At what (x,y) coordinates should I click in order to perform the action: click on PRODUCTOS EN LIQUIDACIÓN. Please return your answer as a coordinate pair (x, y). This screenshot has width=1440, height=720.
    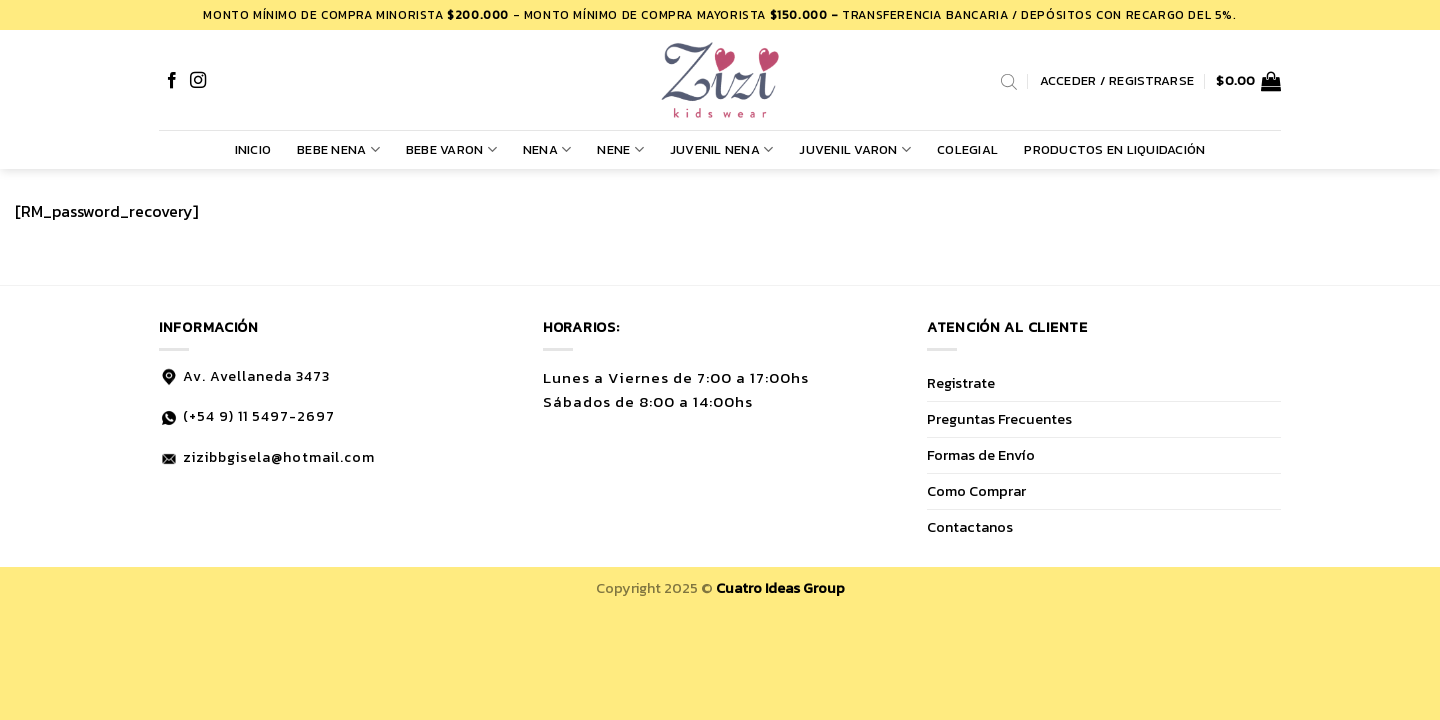
    Looking at the image, I should click on (1114, 149).